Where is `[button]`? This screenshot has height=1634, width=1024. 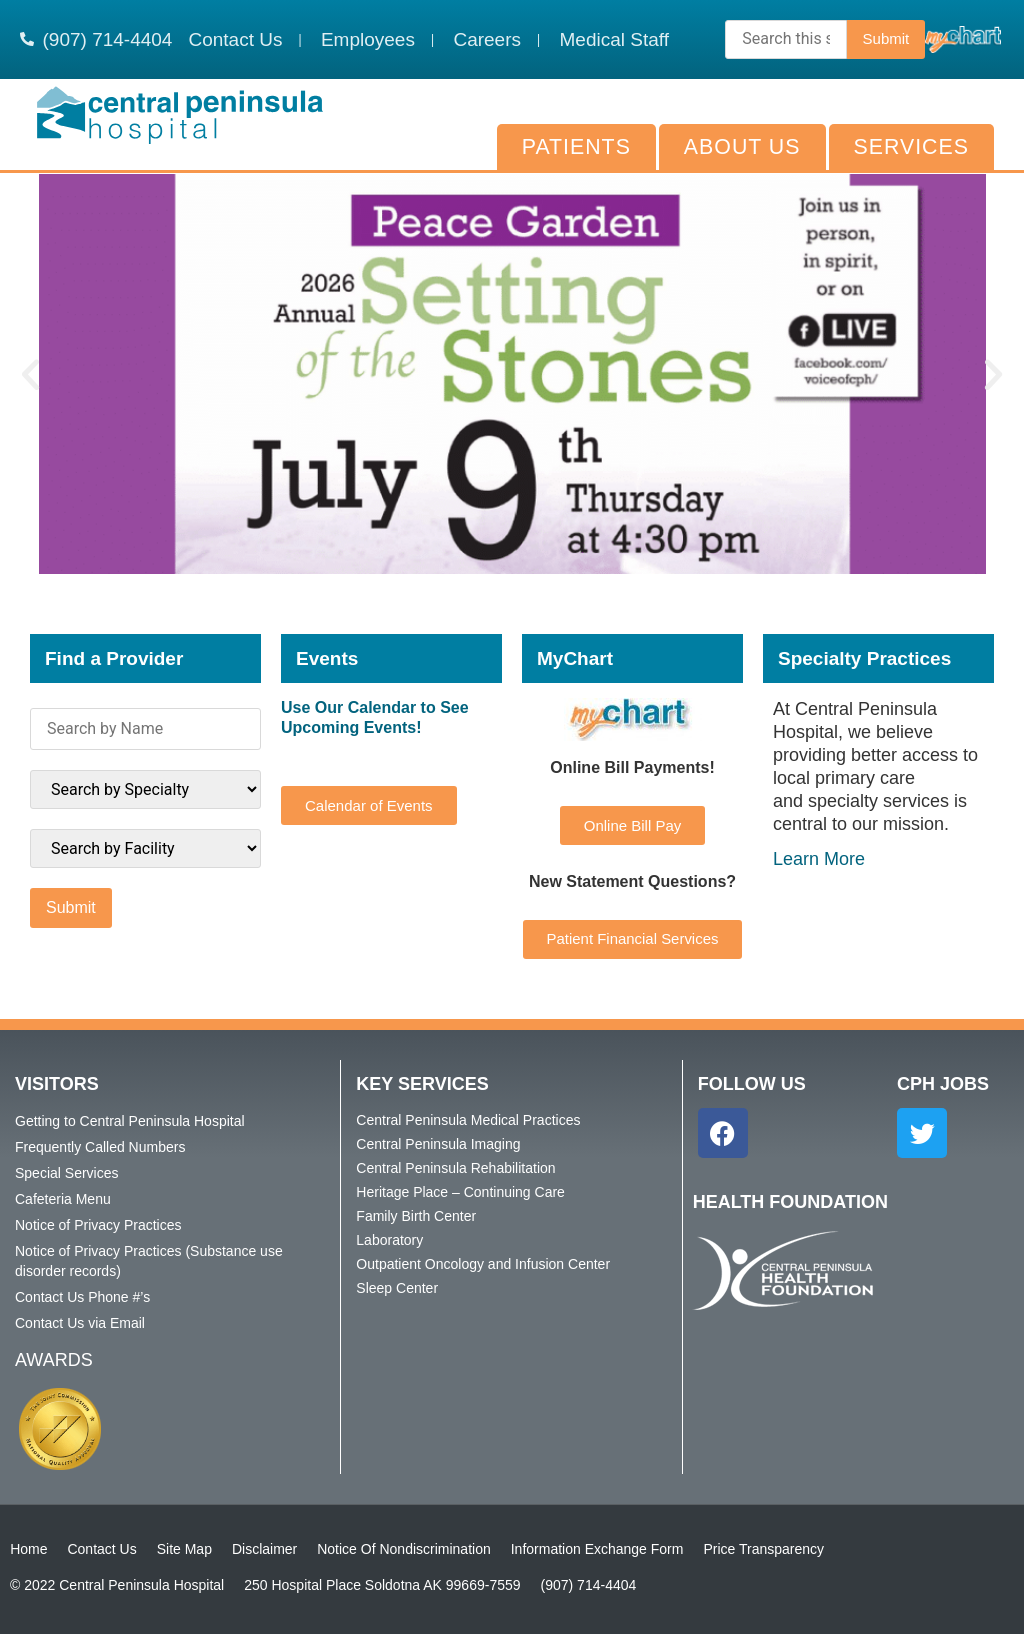
[button] is located at coordinates (30, 374).